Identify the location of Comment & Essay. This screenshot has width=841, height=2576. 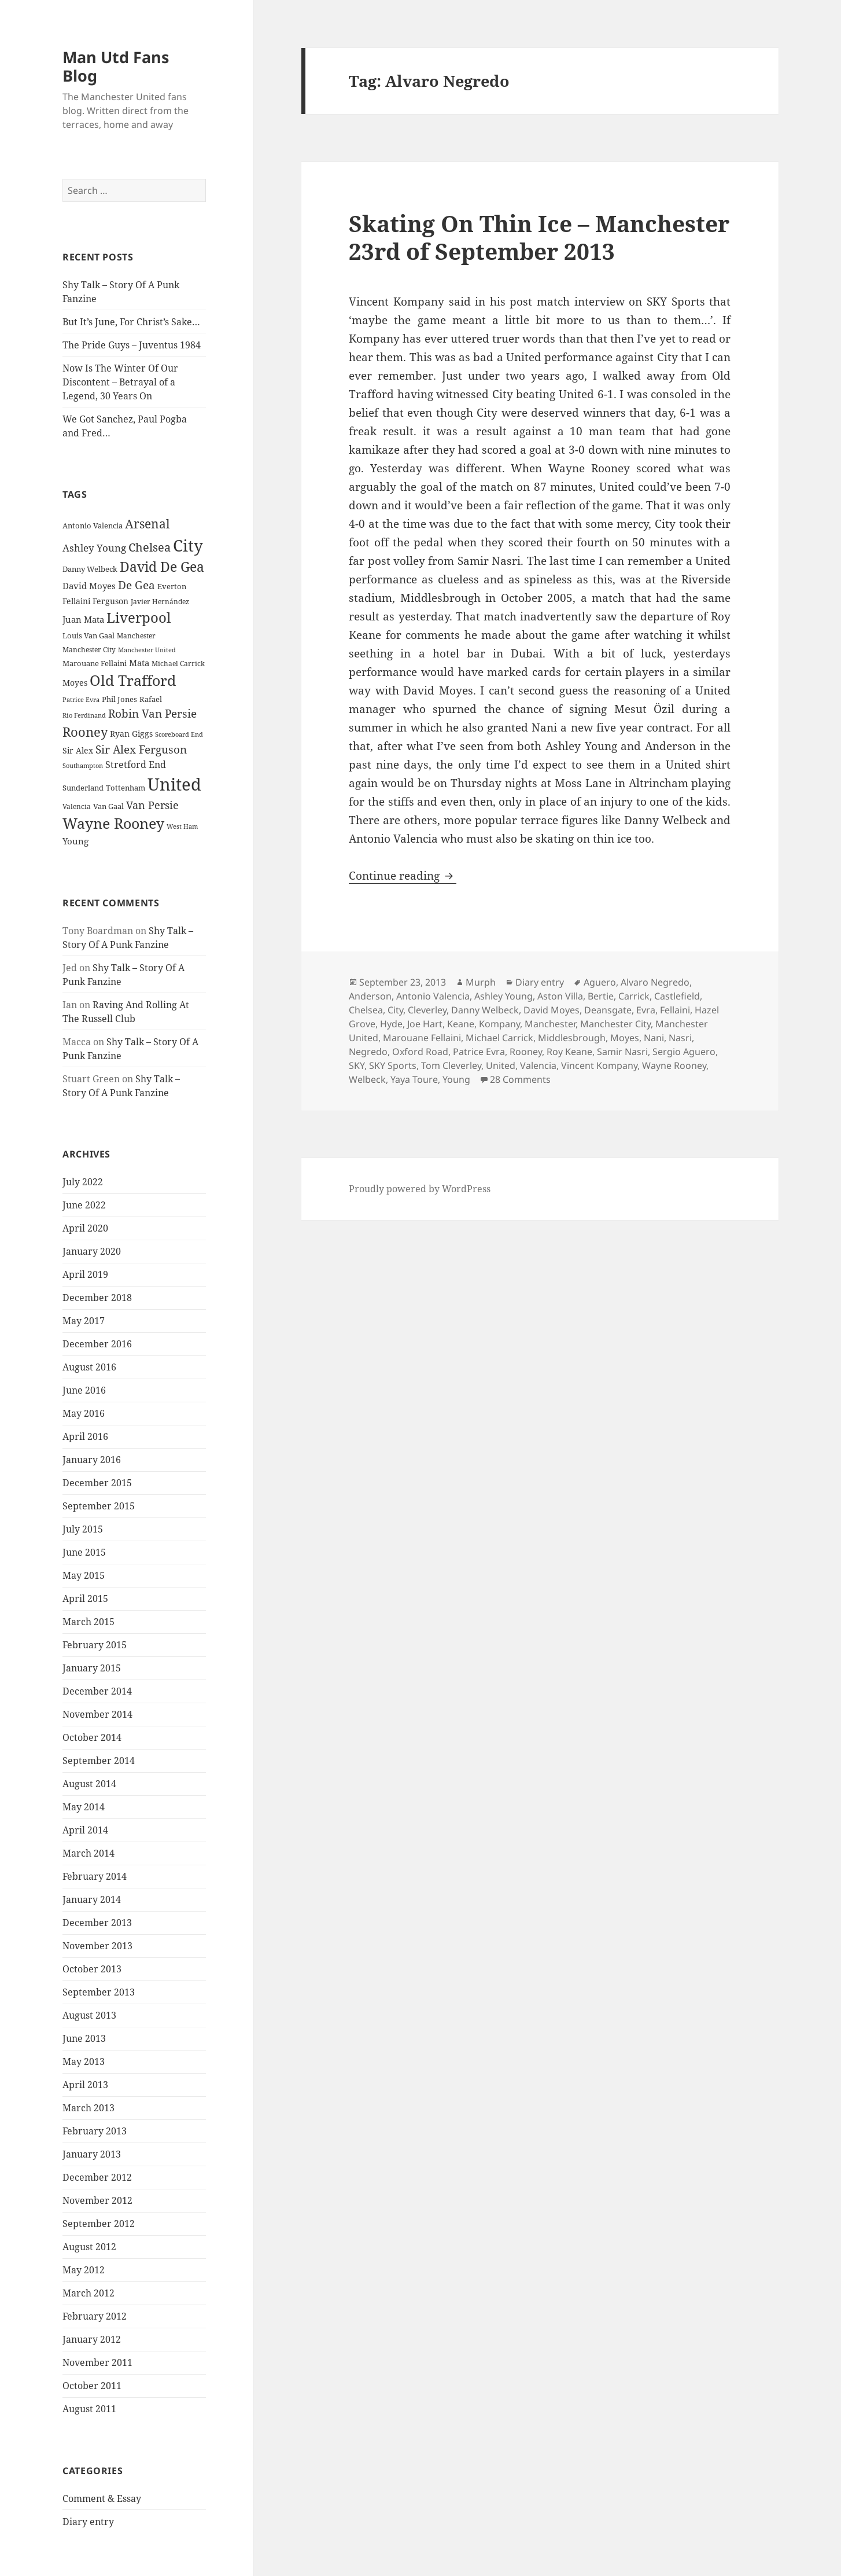
(101, 2498).